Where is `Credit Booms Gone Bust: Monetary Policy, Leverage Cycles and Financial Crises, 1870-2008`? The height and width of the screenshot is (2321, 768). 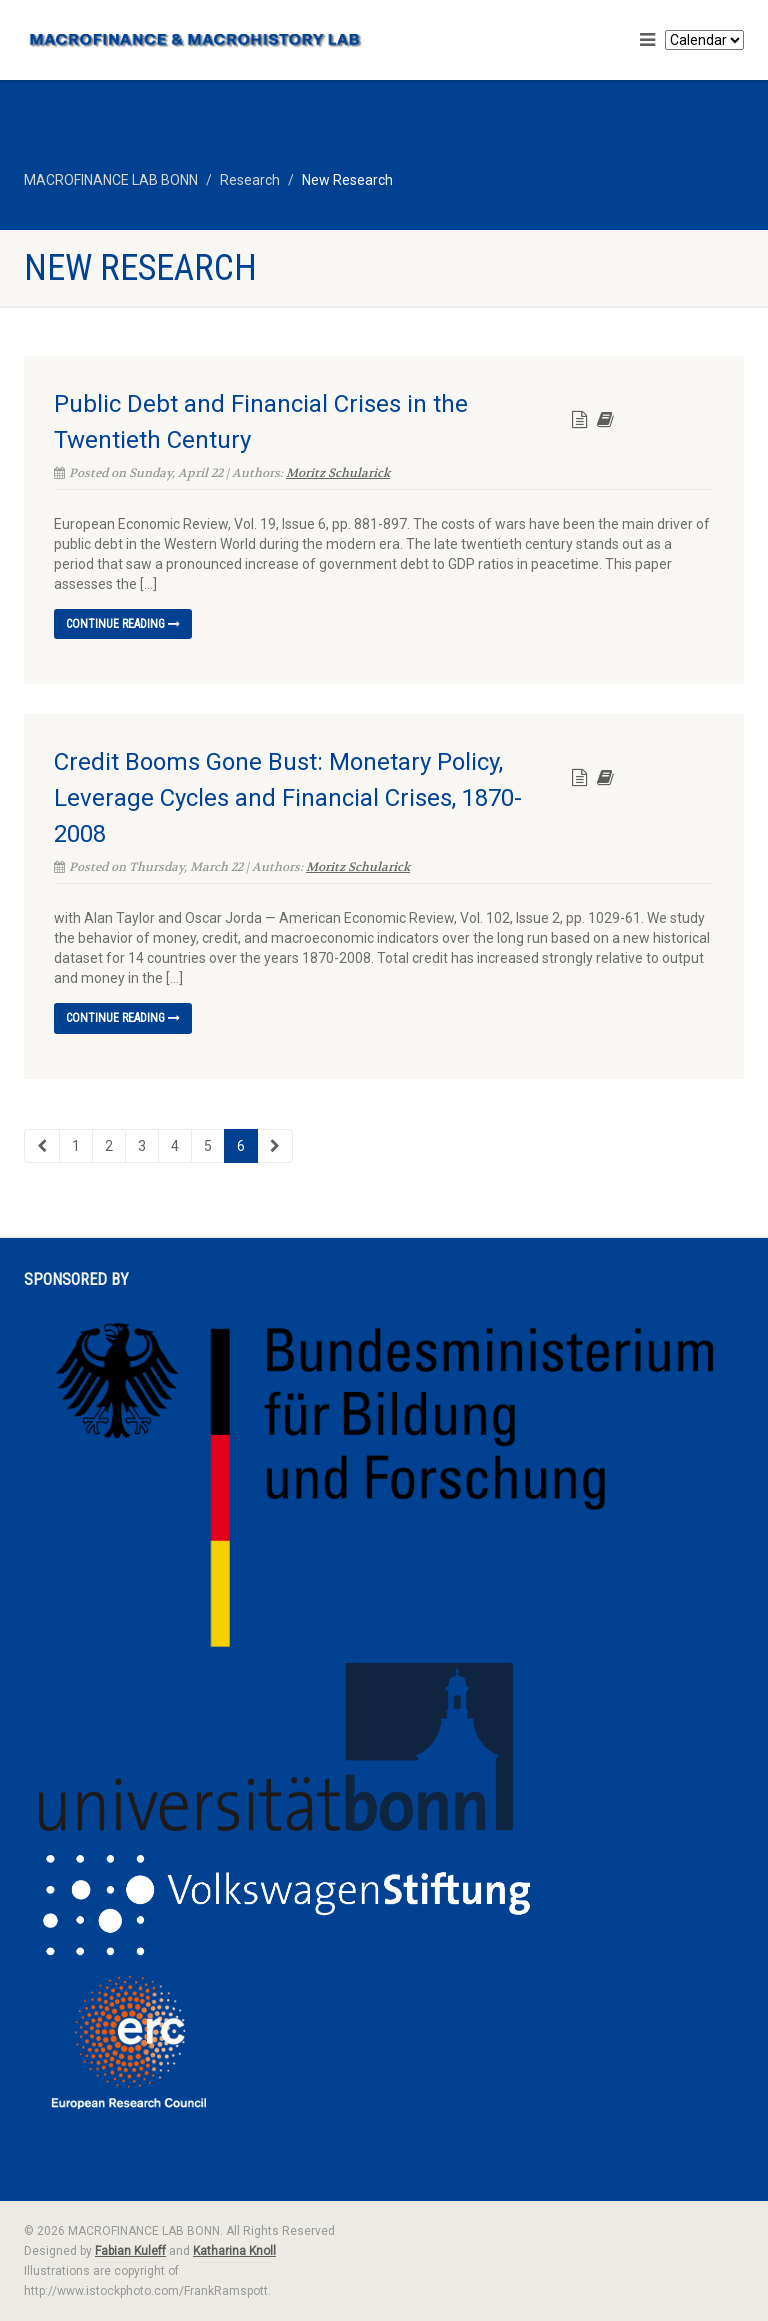 Credit Booms Gone Bust: Monetary Policy, Leverage Cycles and Financial Crises, 1870-2008 is located at coordinates (288, 798).